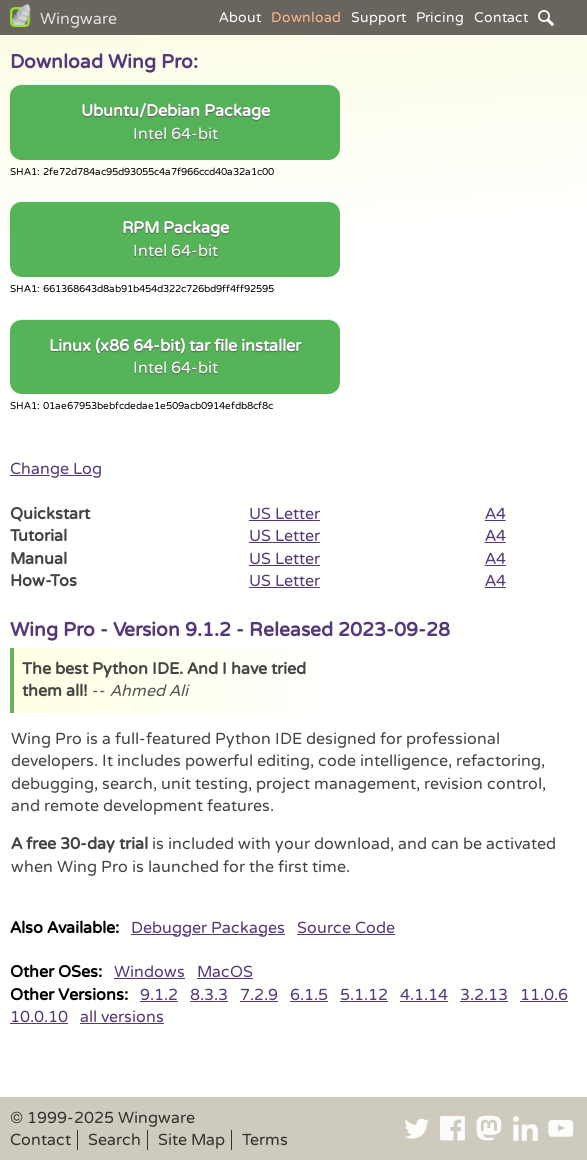 This screenshot has width=587, height=1160. What do you see at coordinates (78, 19) in the screenshot?
I see `Wingware` at bounding box center [78, 19].